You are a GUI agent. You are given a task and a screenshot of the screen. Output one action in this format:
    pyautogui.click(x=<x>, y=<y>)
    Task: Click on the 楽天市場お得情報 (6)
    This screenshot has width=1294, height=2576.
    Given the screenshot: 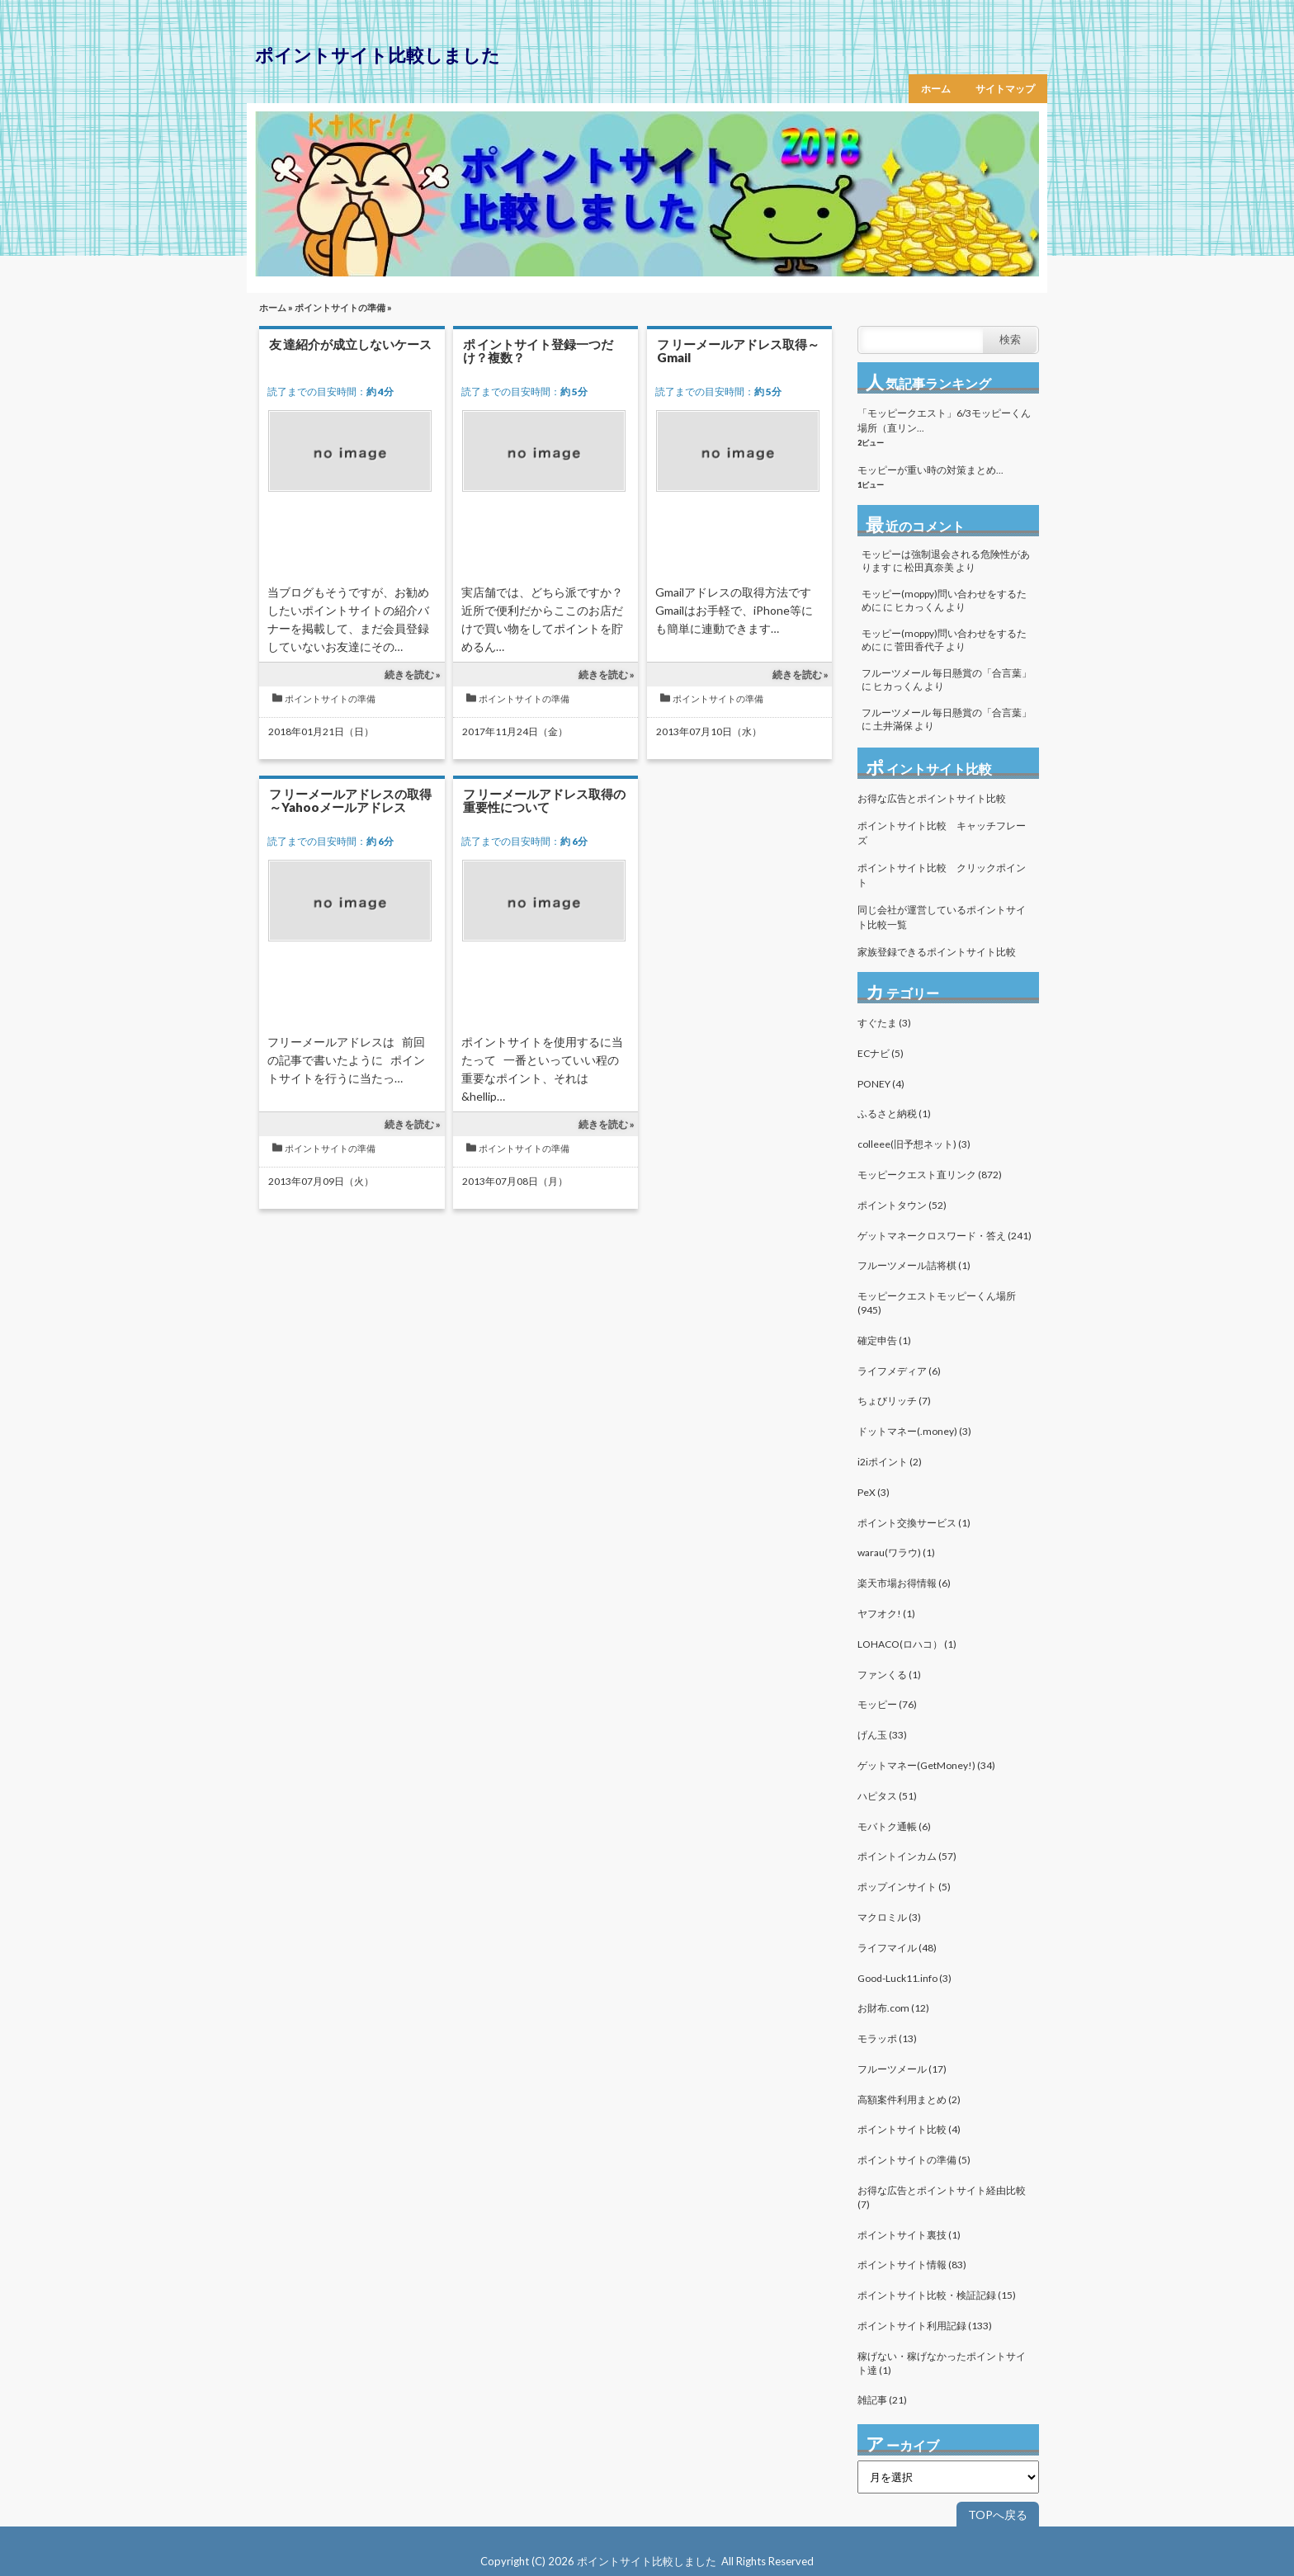 What is the action you would take?
    pyautogui.click(x=904, y=1583)
    